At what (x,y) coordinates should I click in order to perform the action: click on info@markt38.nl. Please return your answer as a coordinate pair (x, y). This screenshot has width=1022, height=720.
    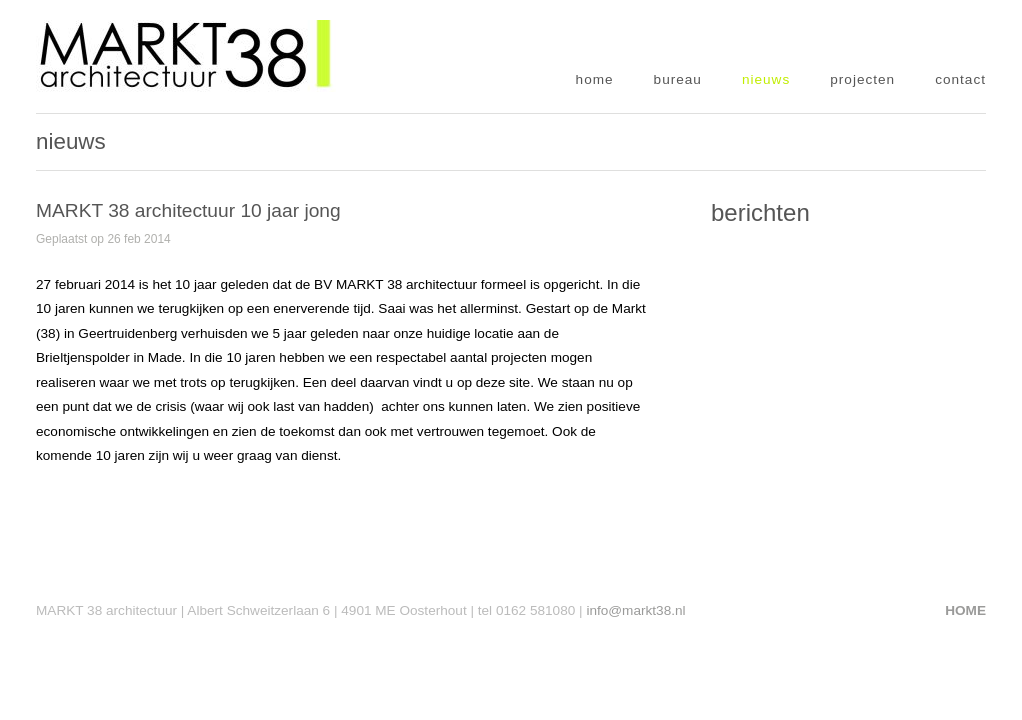
    Looking at the image, I should click on (635, 610).